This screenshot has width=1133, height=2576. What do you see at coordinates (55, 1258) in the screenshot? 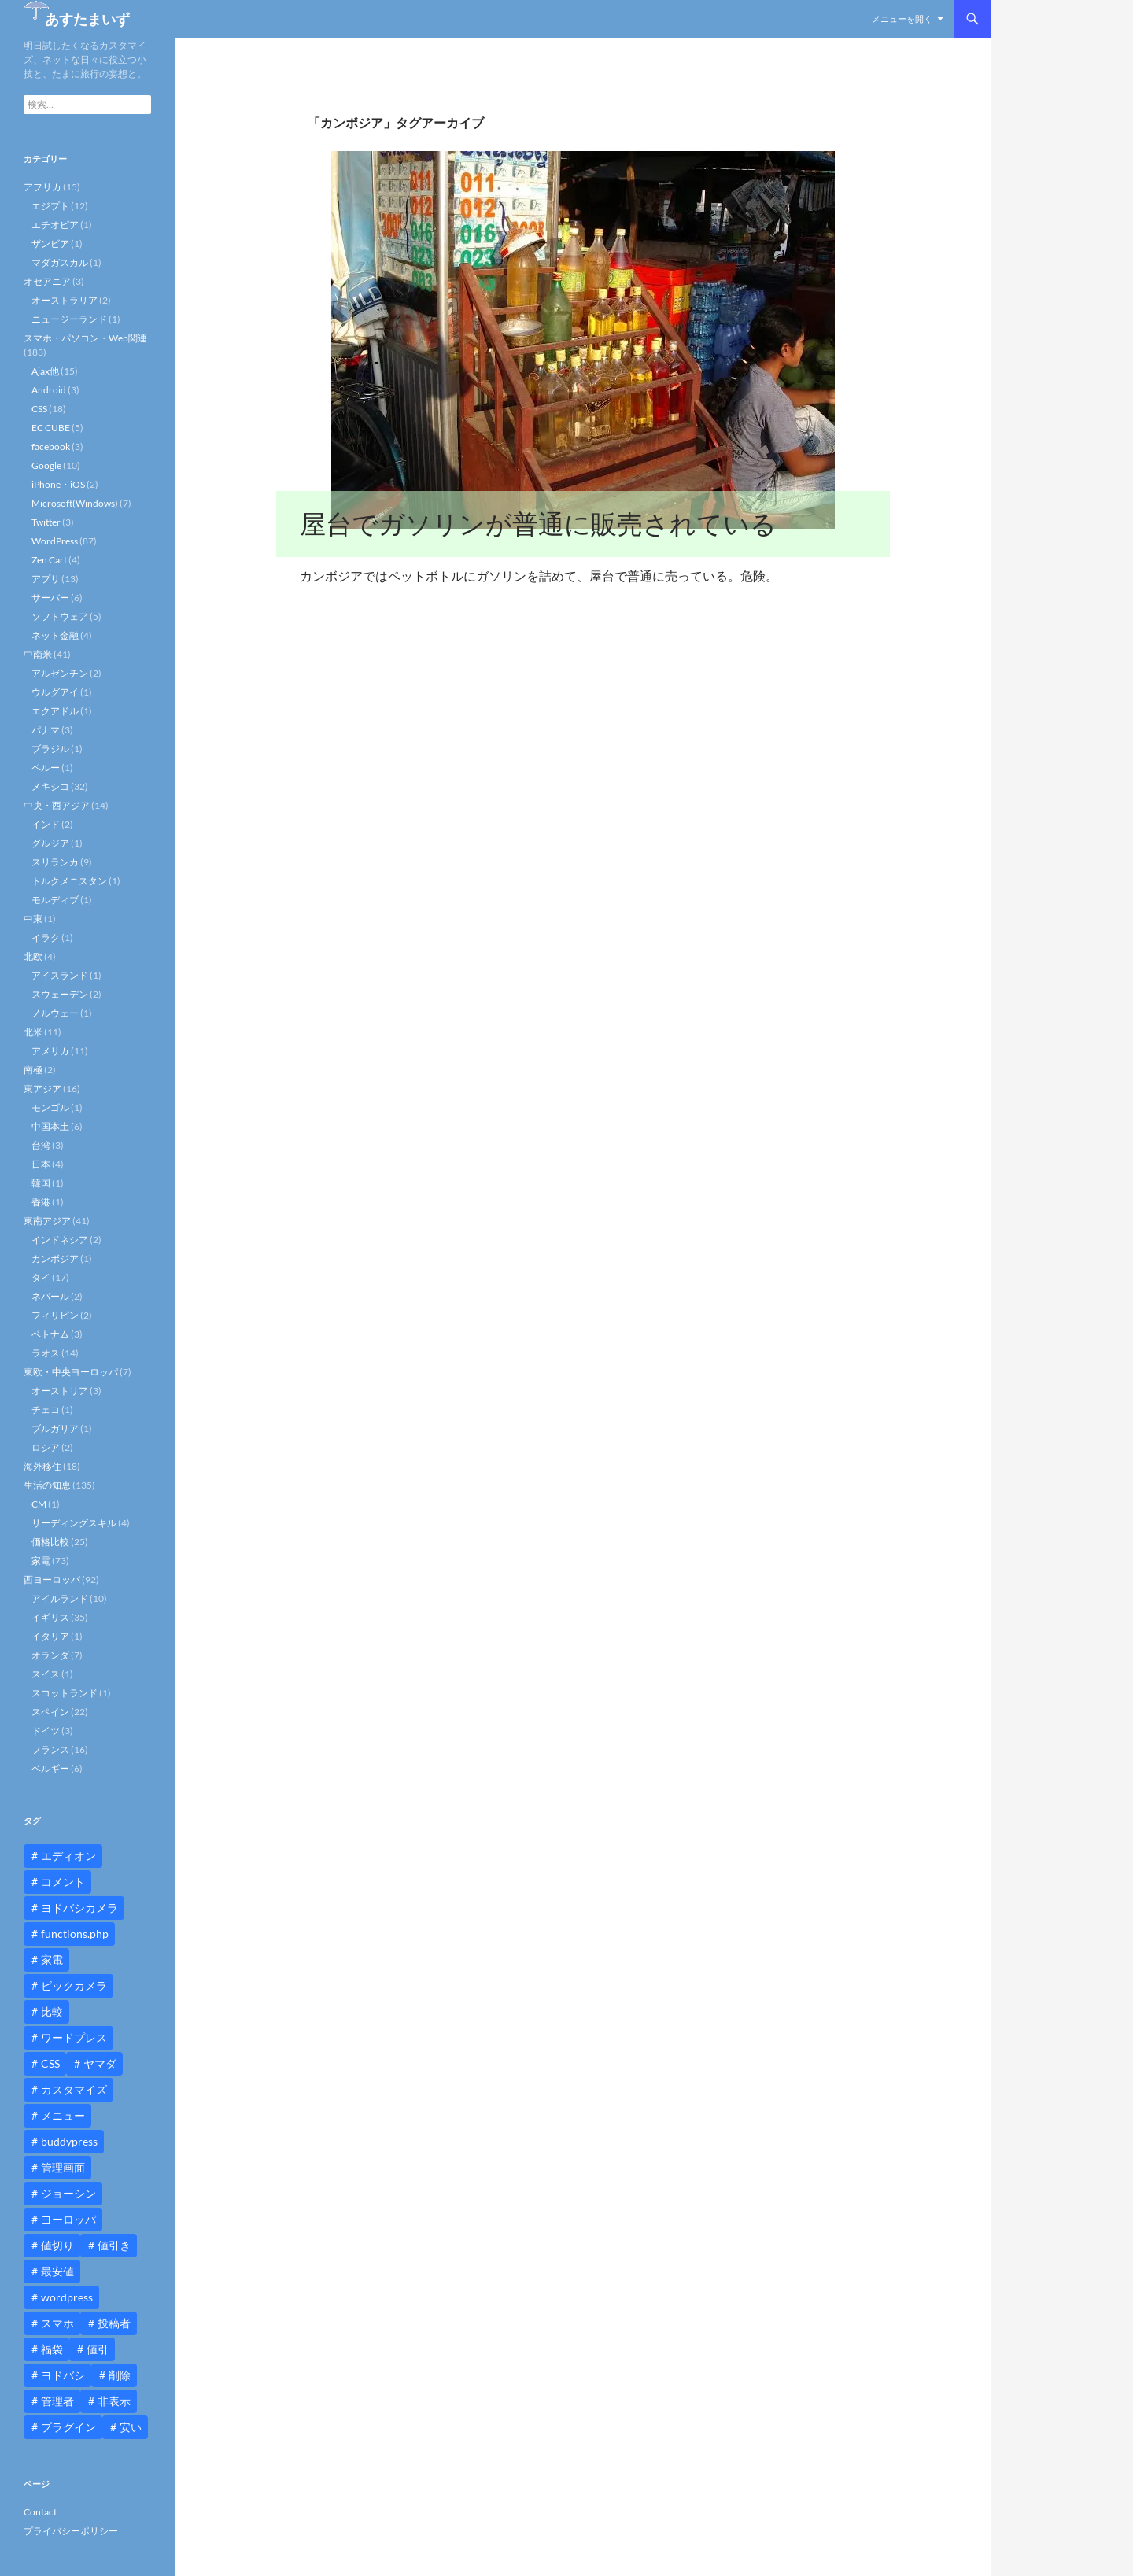
I see `カンボジア` at bounding box center [55, 1258].